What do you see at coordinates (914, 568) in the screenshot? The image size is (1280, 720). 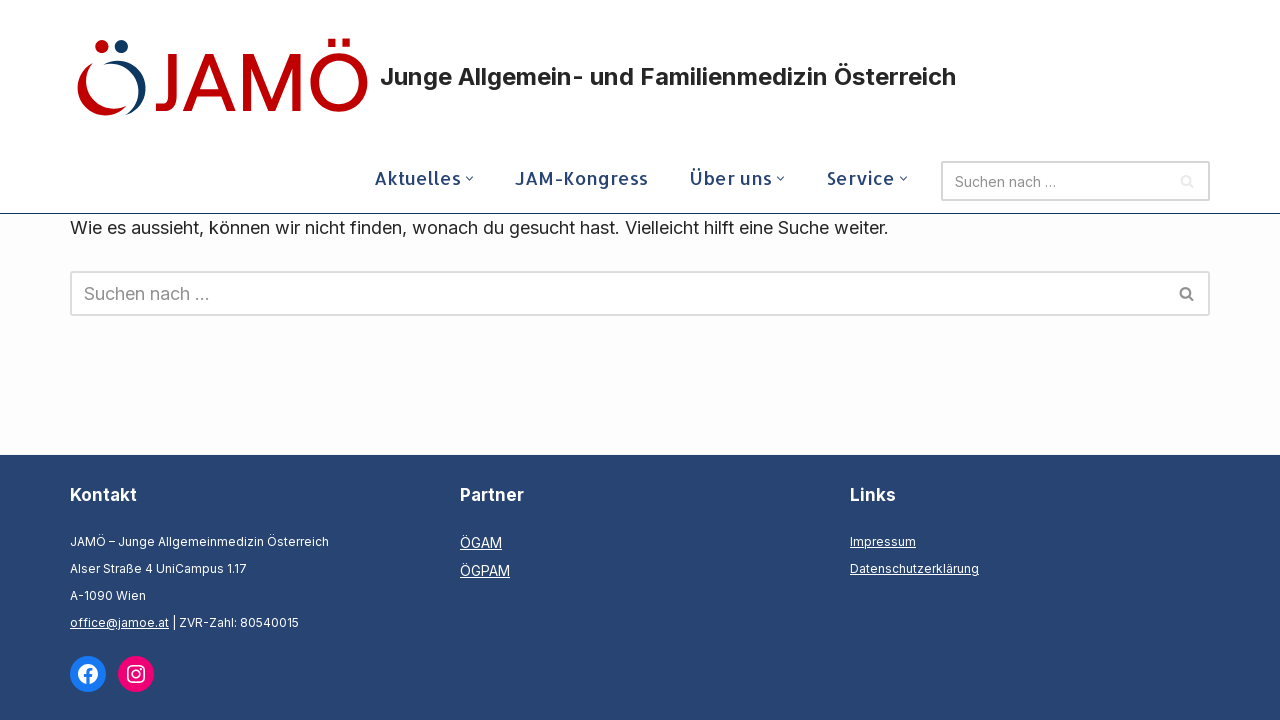 I see `Datenschutzerklärung` at bounding box center [914, 568].